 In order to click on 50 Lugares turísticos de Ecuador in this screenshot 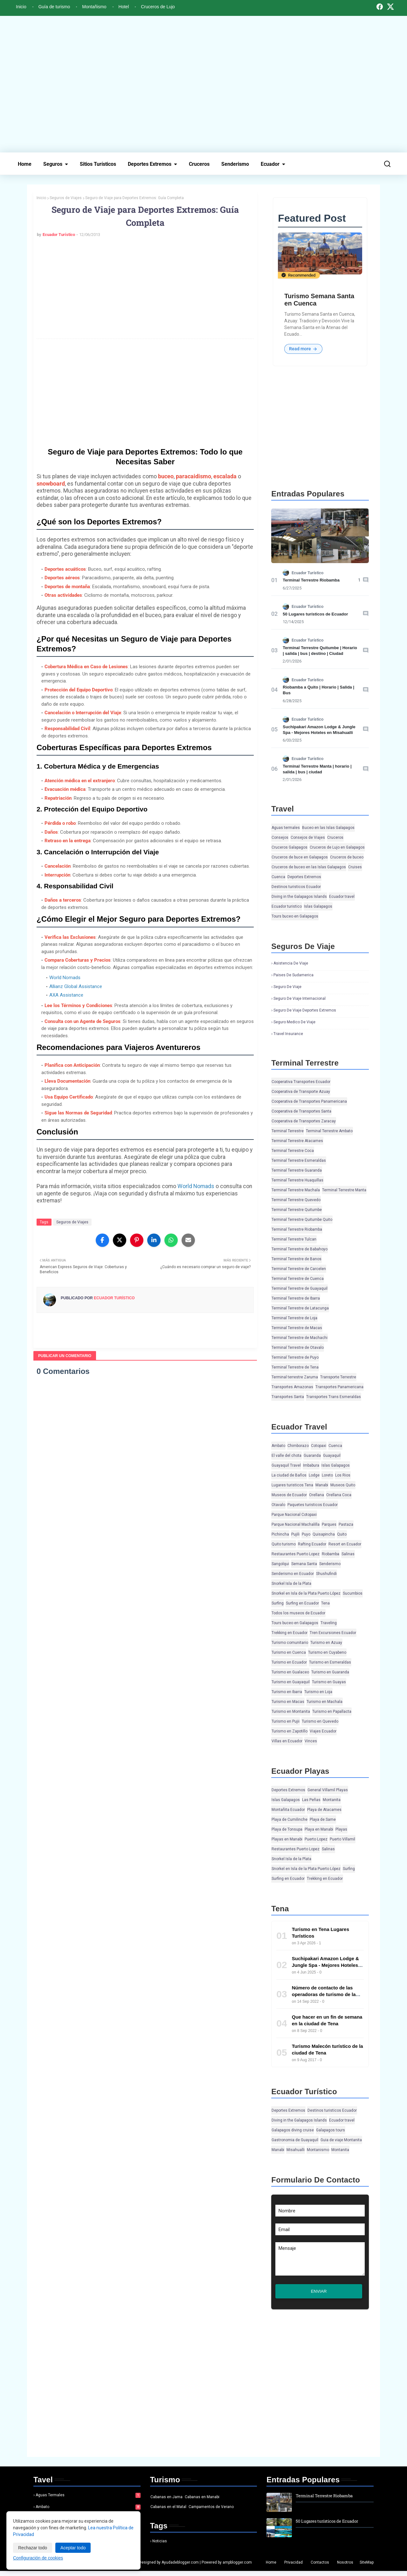, I will do `click(315, 614)`.